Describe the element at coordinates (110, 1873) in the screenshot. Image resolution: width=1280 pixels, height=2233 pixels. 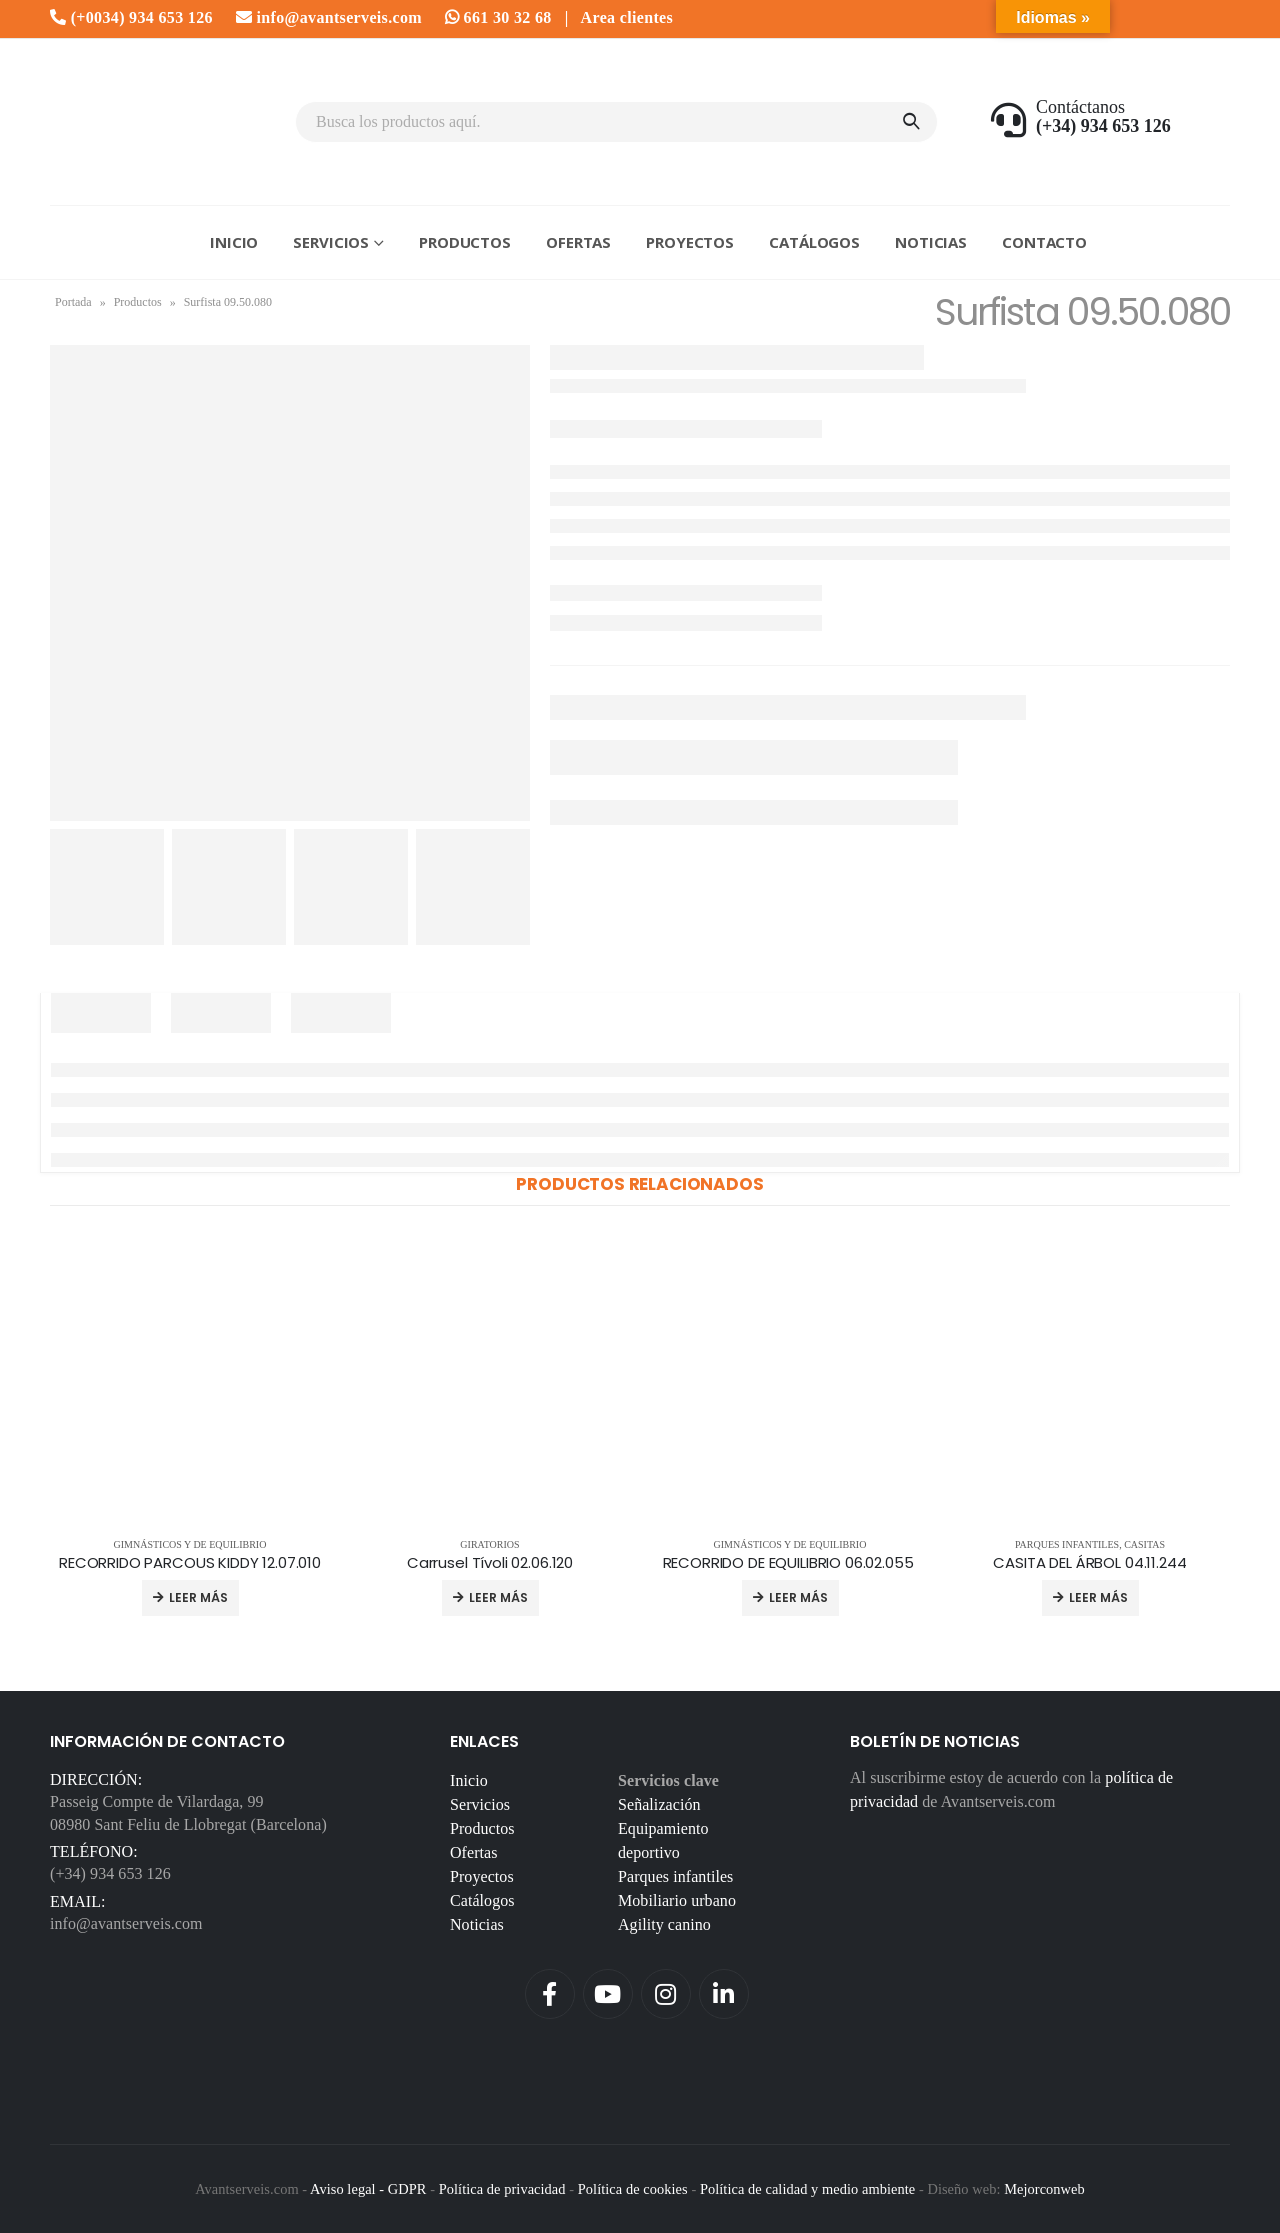
I see `(+34) 934 653 126` at that location.